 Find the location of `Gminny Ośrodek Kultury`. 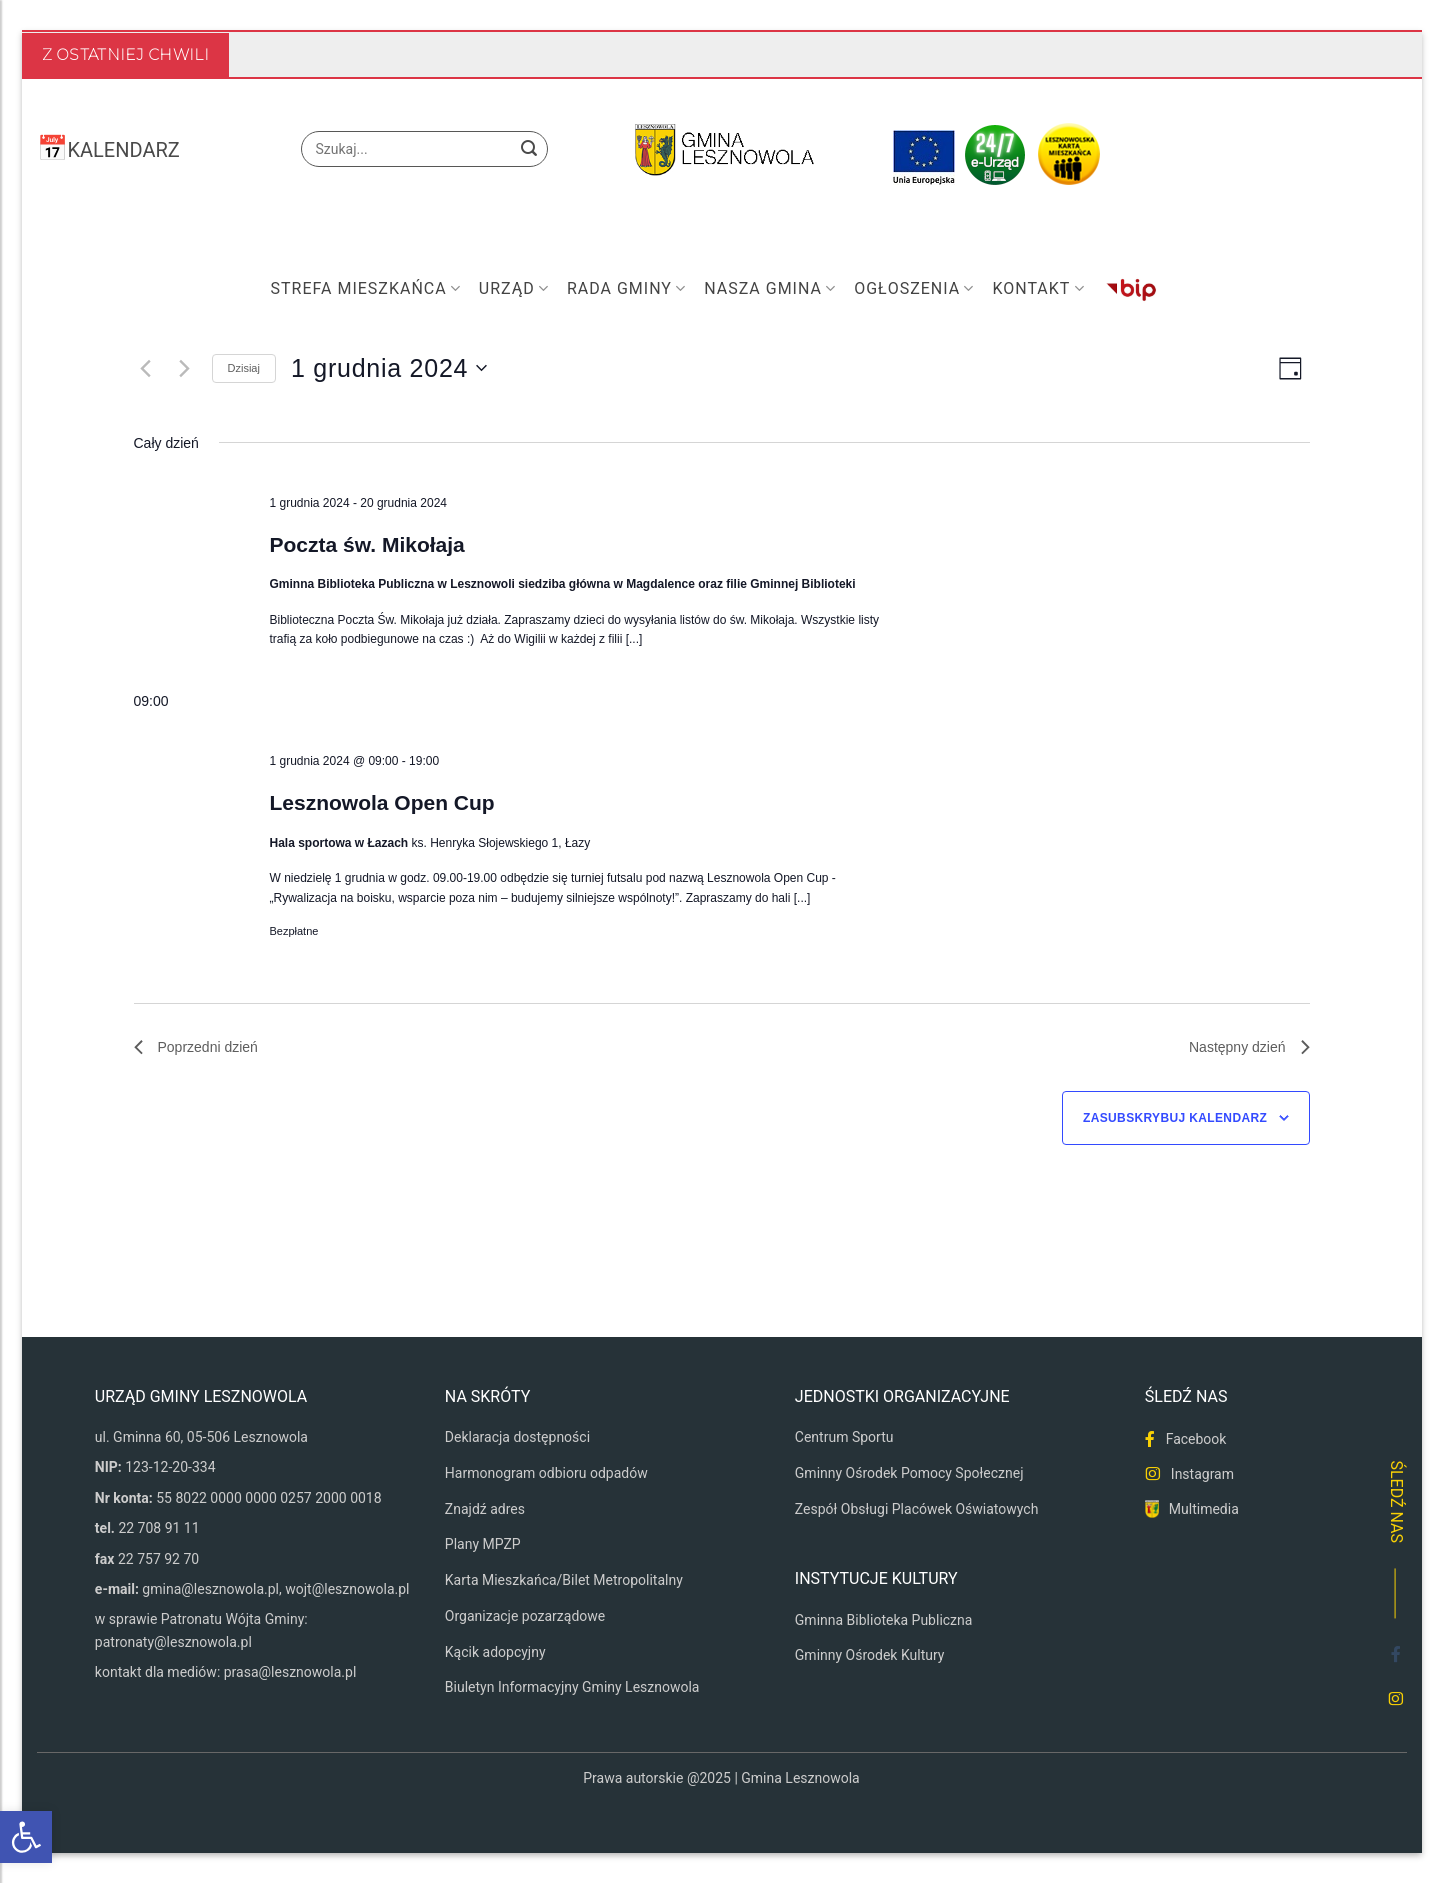

Gminny Ośrodek Kultury is located at coordinates (870, 1655).